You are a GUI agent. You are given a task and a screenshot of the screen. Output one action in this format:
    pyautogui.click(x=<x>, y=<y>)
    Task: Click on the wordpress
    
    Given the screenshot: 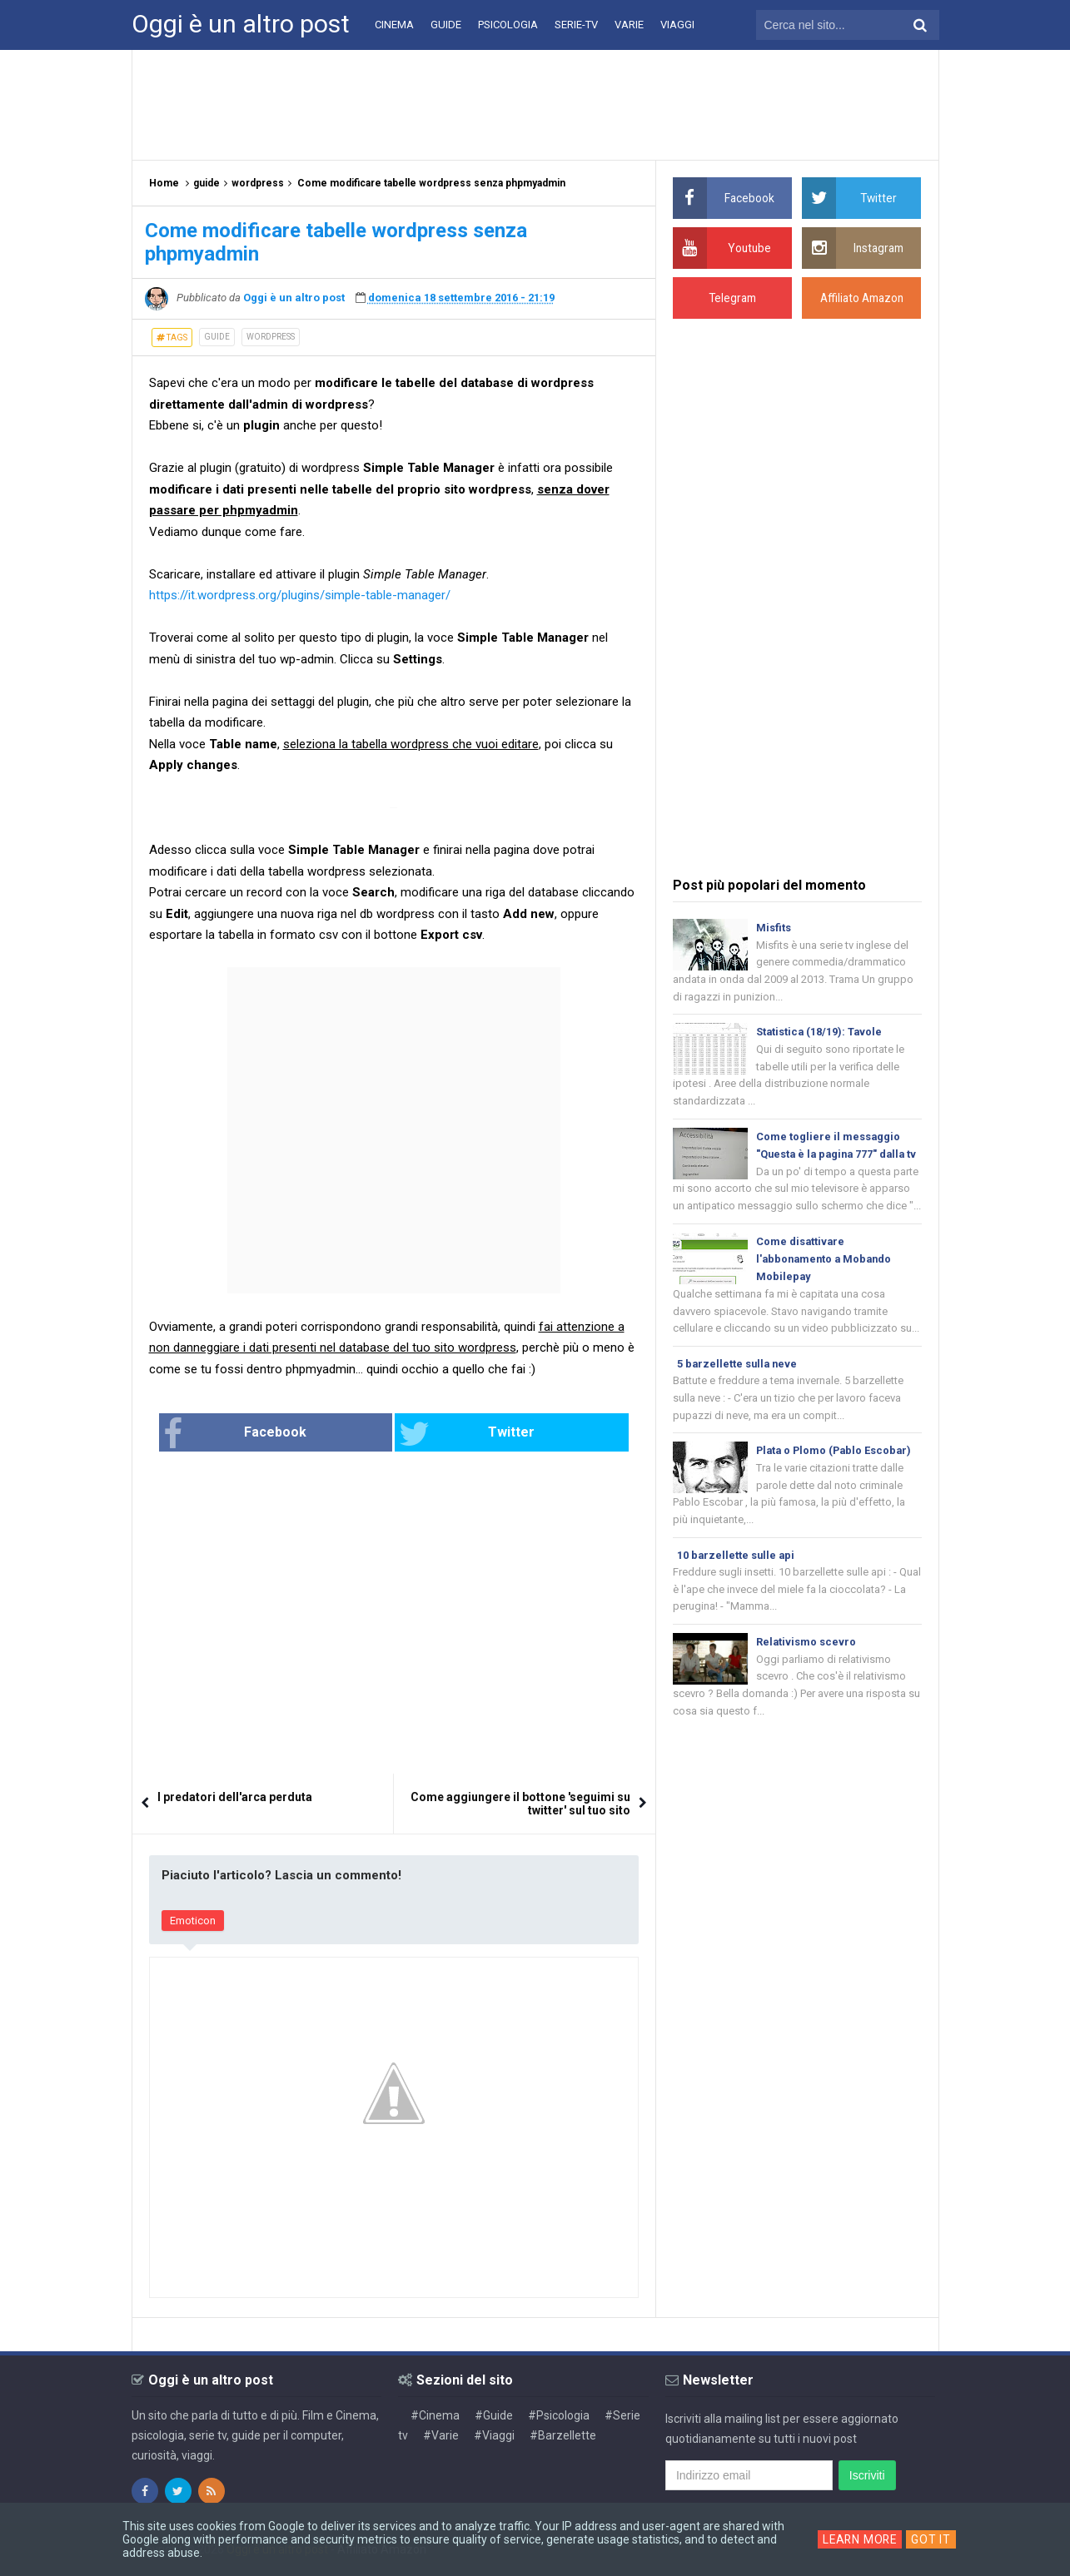 What is the action you would take?
    pyautogui.click(x=270, y=336)
    